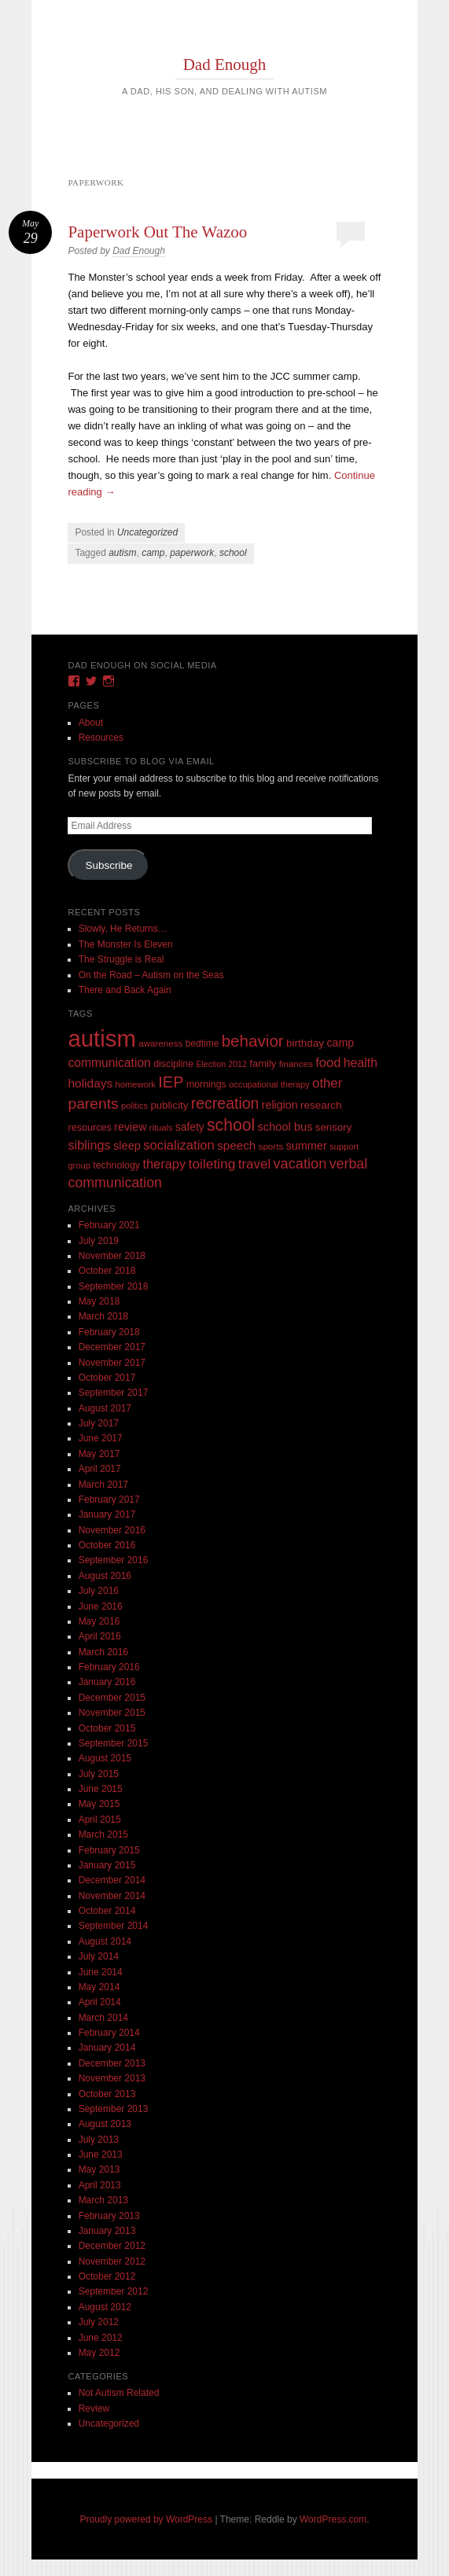 Image resolution: width=449 pixels, height=2576 pixels. I want to click on recreation [recreation (66 items)], so click(225, 1103).